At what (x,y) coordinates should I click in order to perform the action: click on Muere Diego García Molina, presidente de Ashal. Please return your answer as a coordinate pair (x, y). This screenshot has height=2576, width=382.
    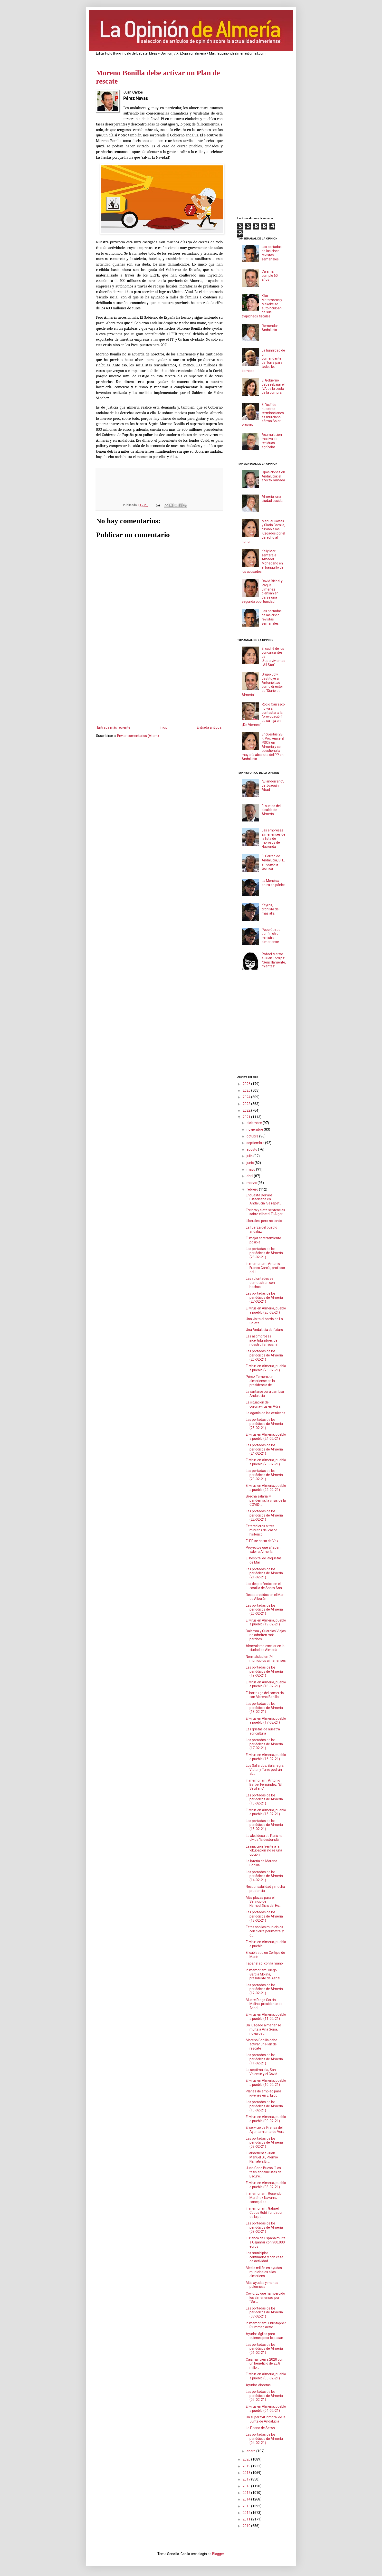
    Looking at the image, I should click on (264, 2004).